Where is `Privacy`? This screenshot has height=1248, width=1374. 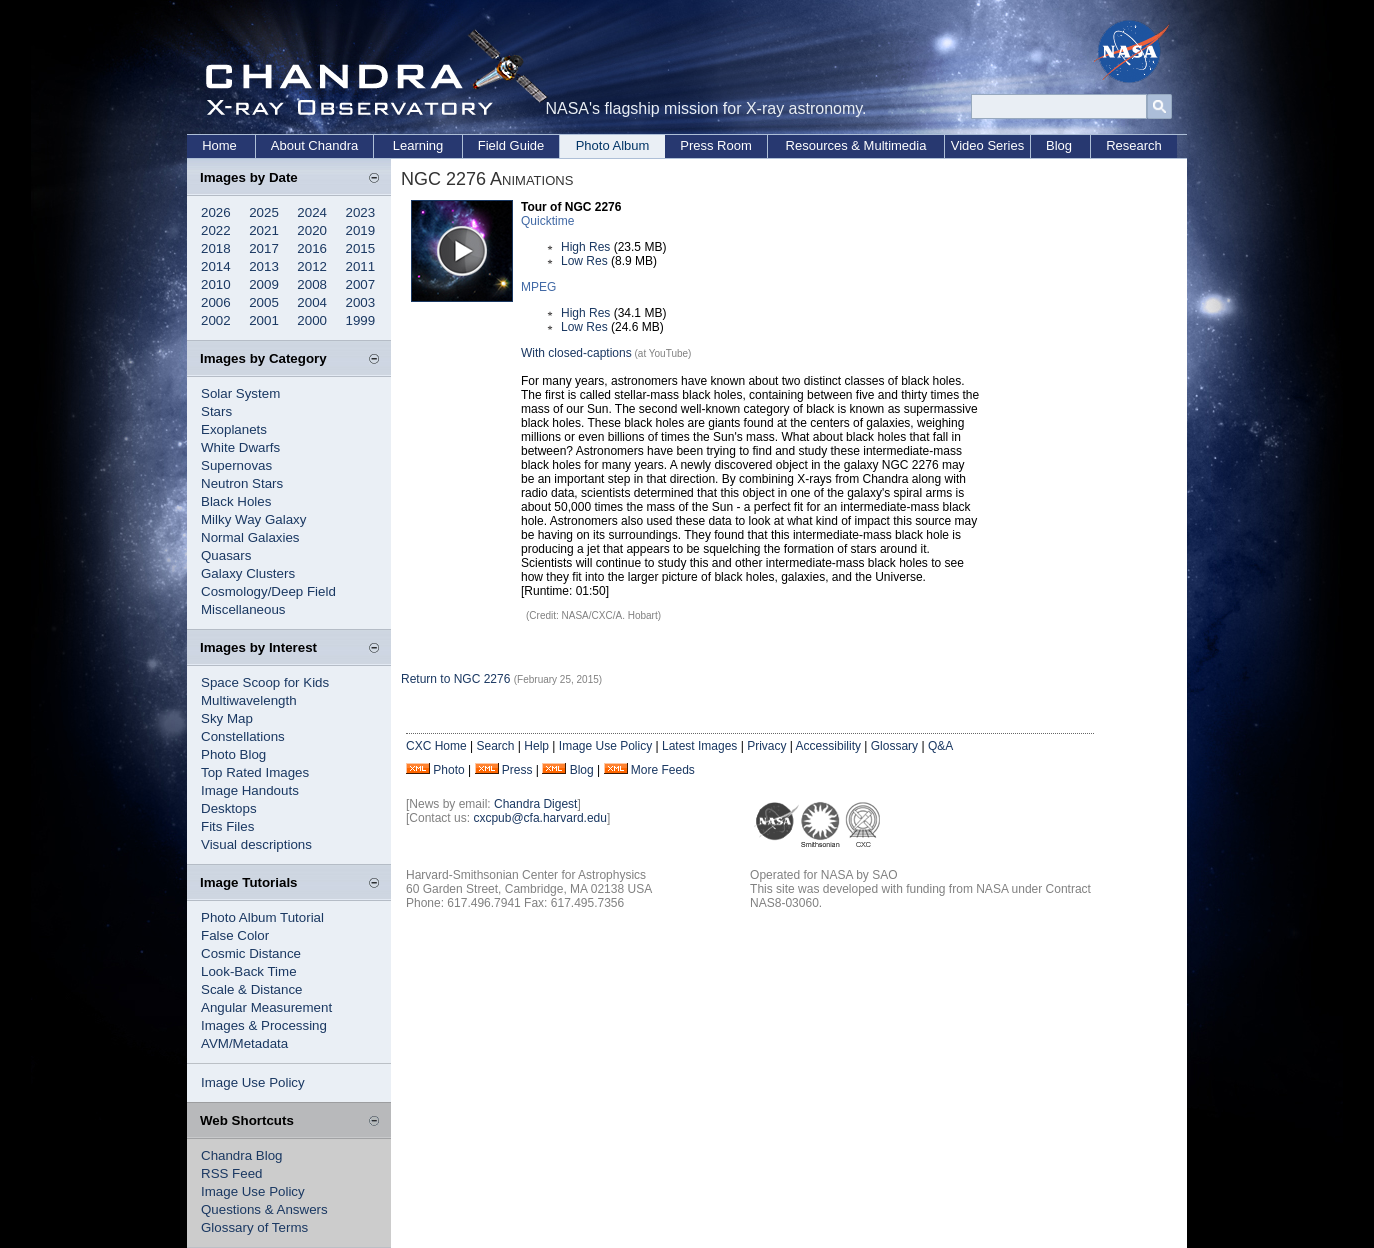
Privacy is located at coordinates (766, 746).